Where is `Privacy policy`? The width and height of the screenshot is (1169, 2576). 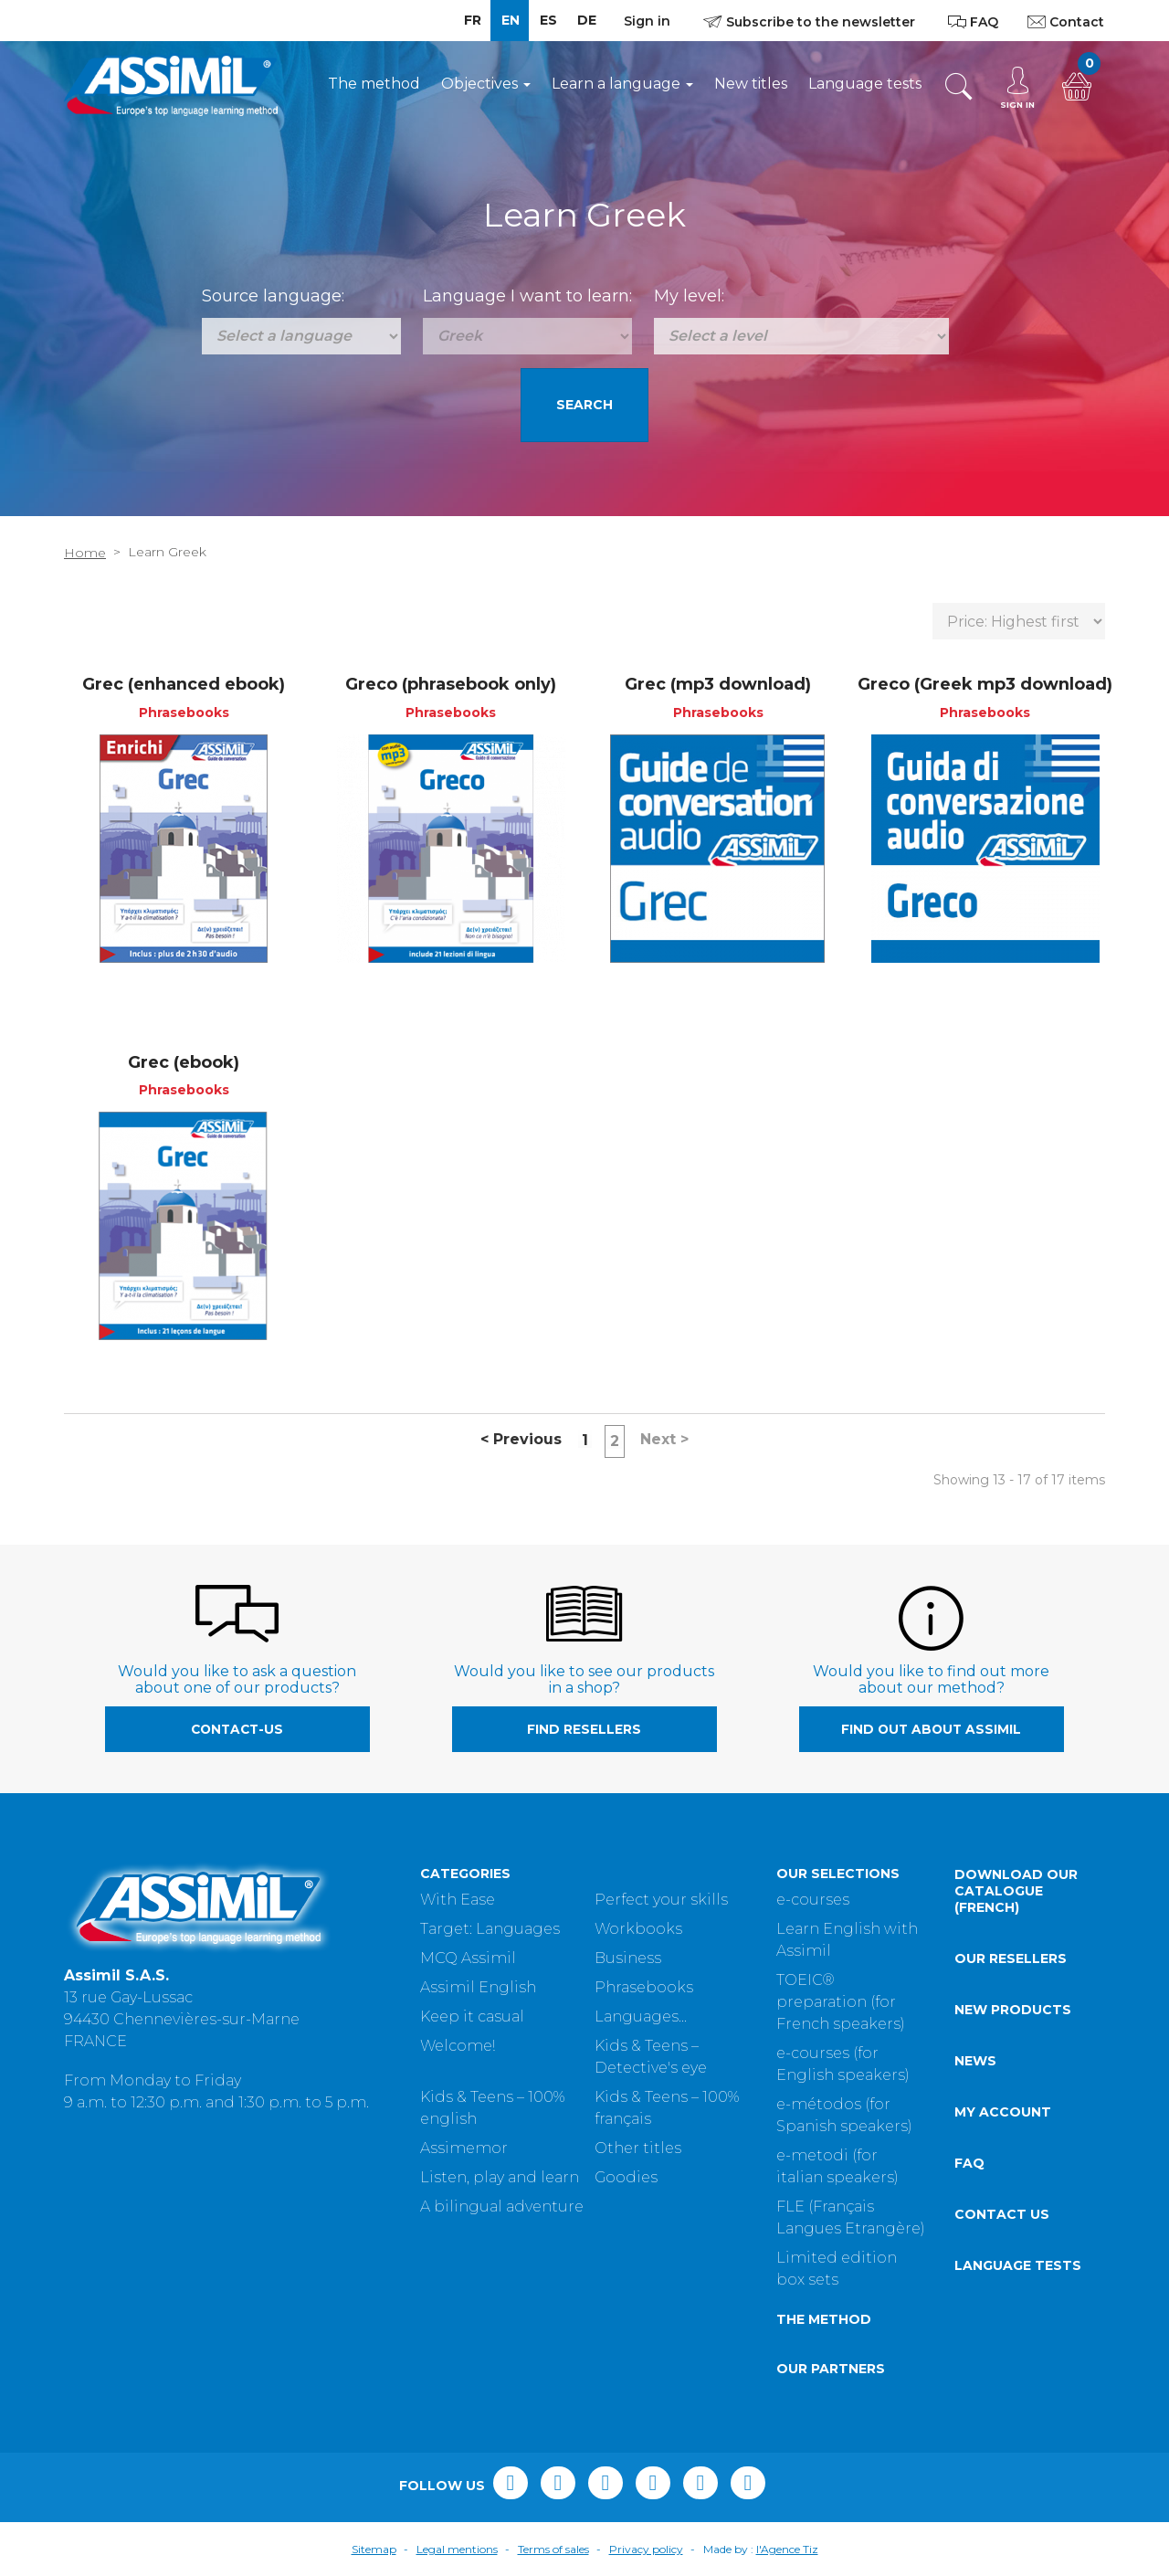
Privacy policy is located at coordinates (646, 2549).